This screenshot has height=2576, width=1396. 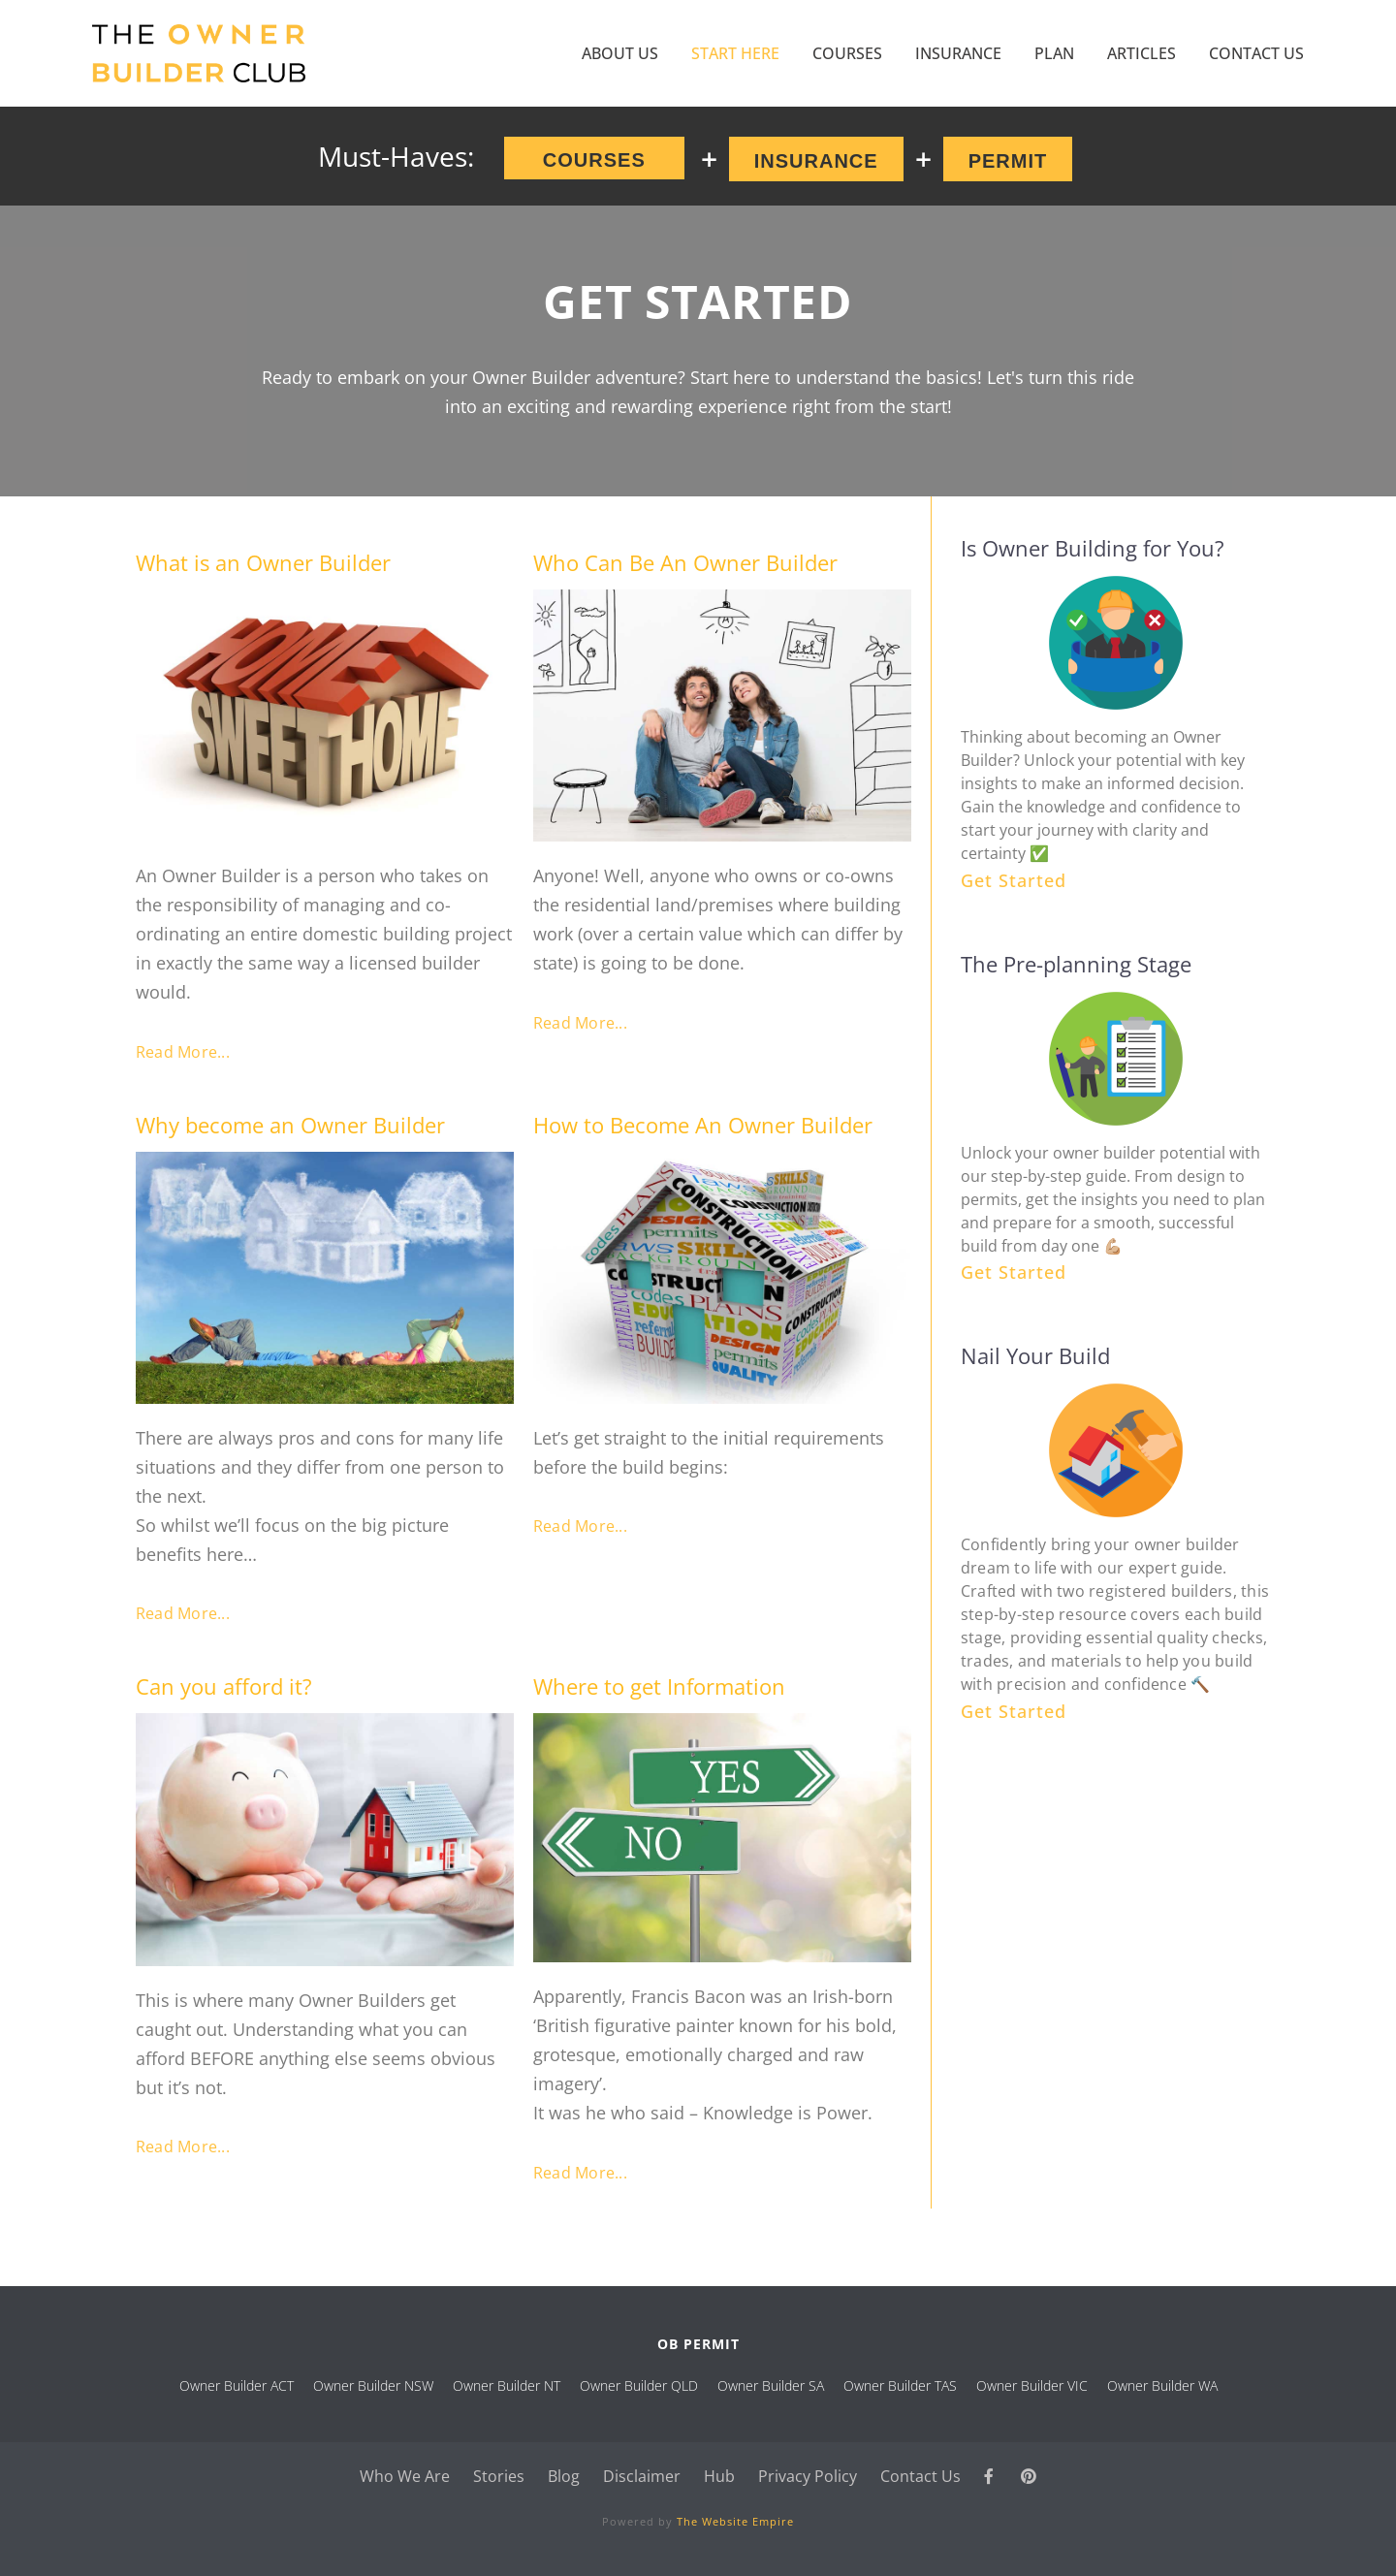 What do you see at coordinates (1035, 1355) in the screenshot?
I see `Nail Your Build` at bounding box center [1035, 1355].